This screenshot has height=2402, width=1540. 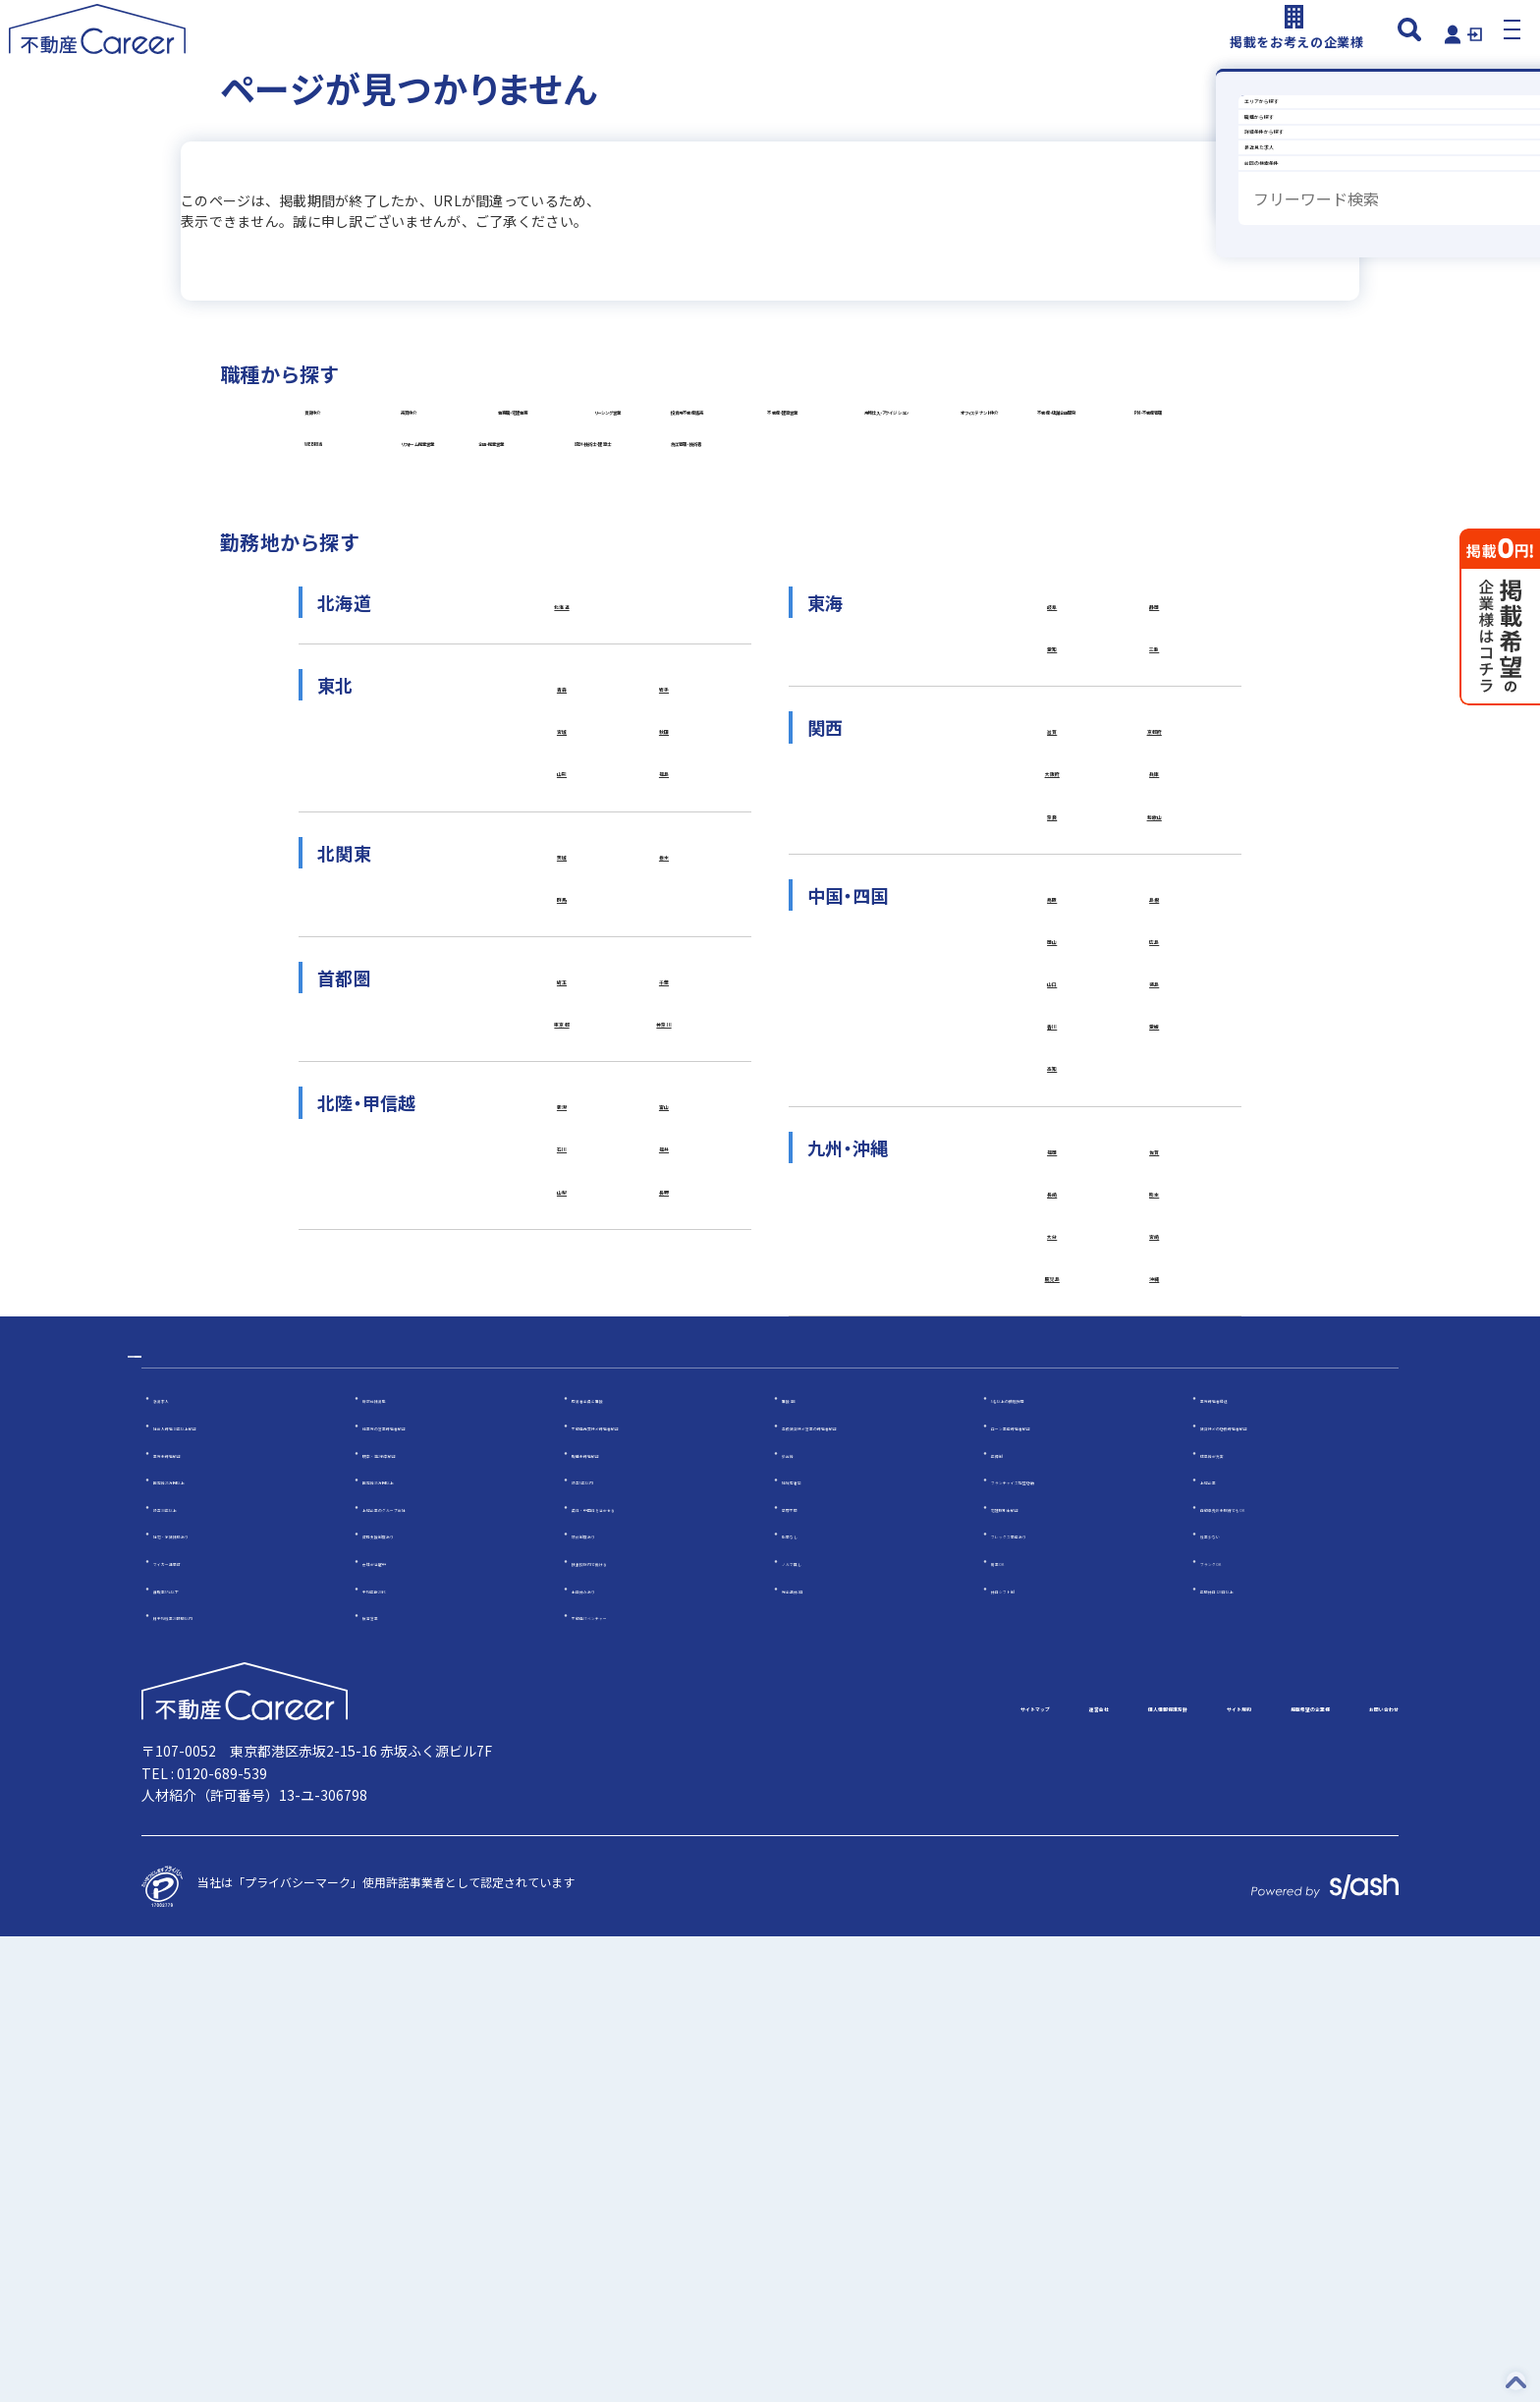 I want to click on 業界経験者優遇, so click(x=1241, y=1863).